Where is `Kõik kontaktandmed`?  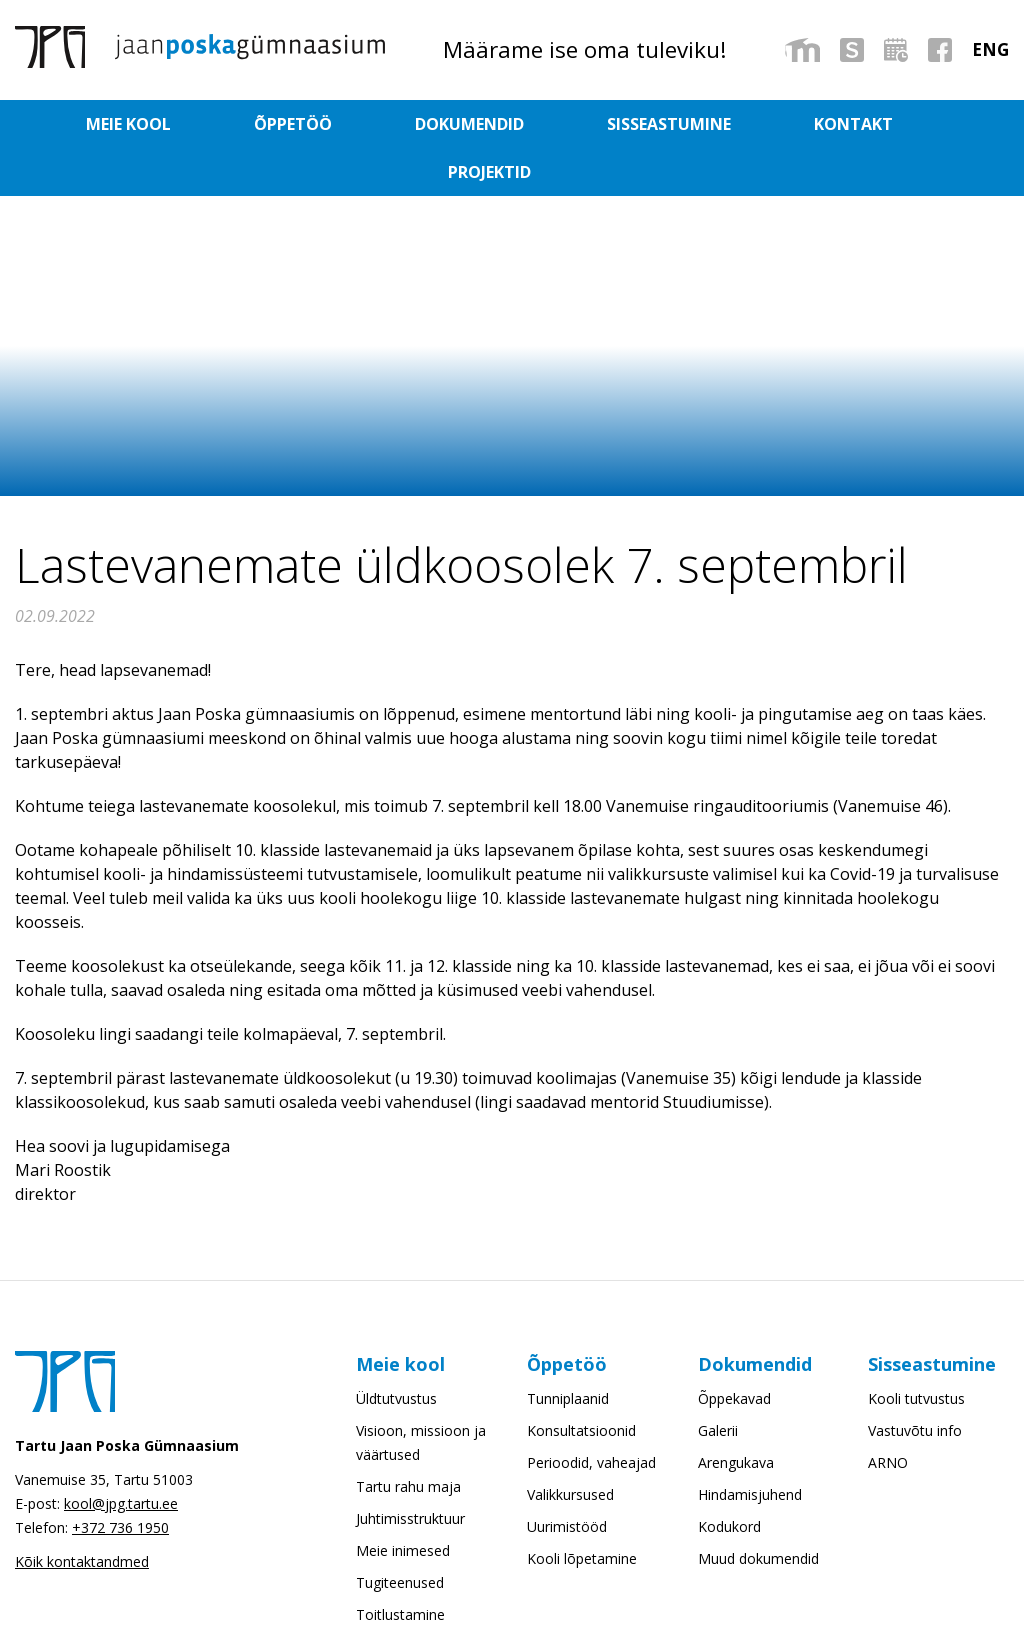
Kõik kontaktandmed is located at coordinates (82, 1513).